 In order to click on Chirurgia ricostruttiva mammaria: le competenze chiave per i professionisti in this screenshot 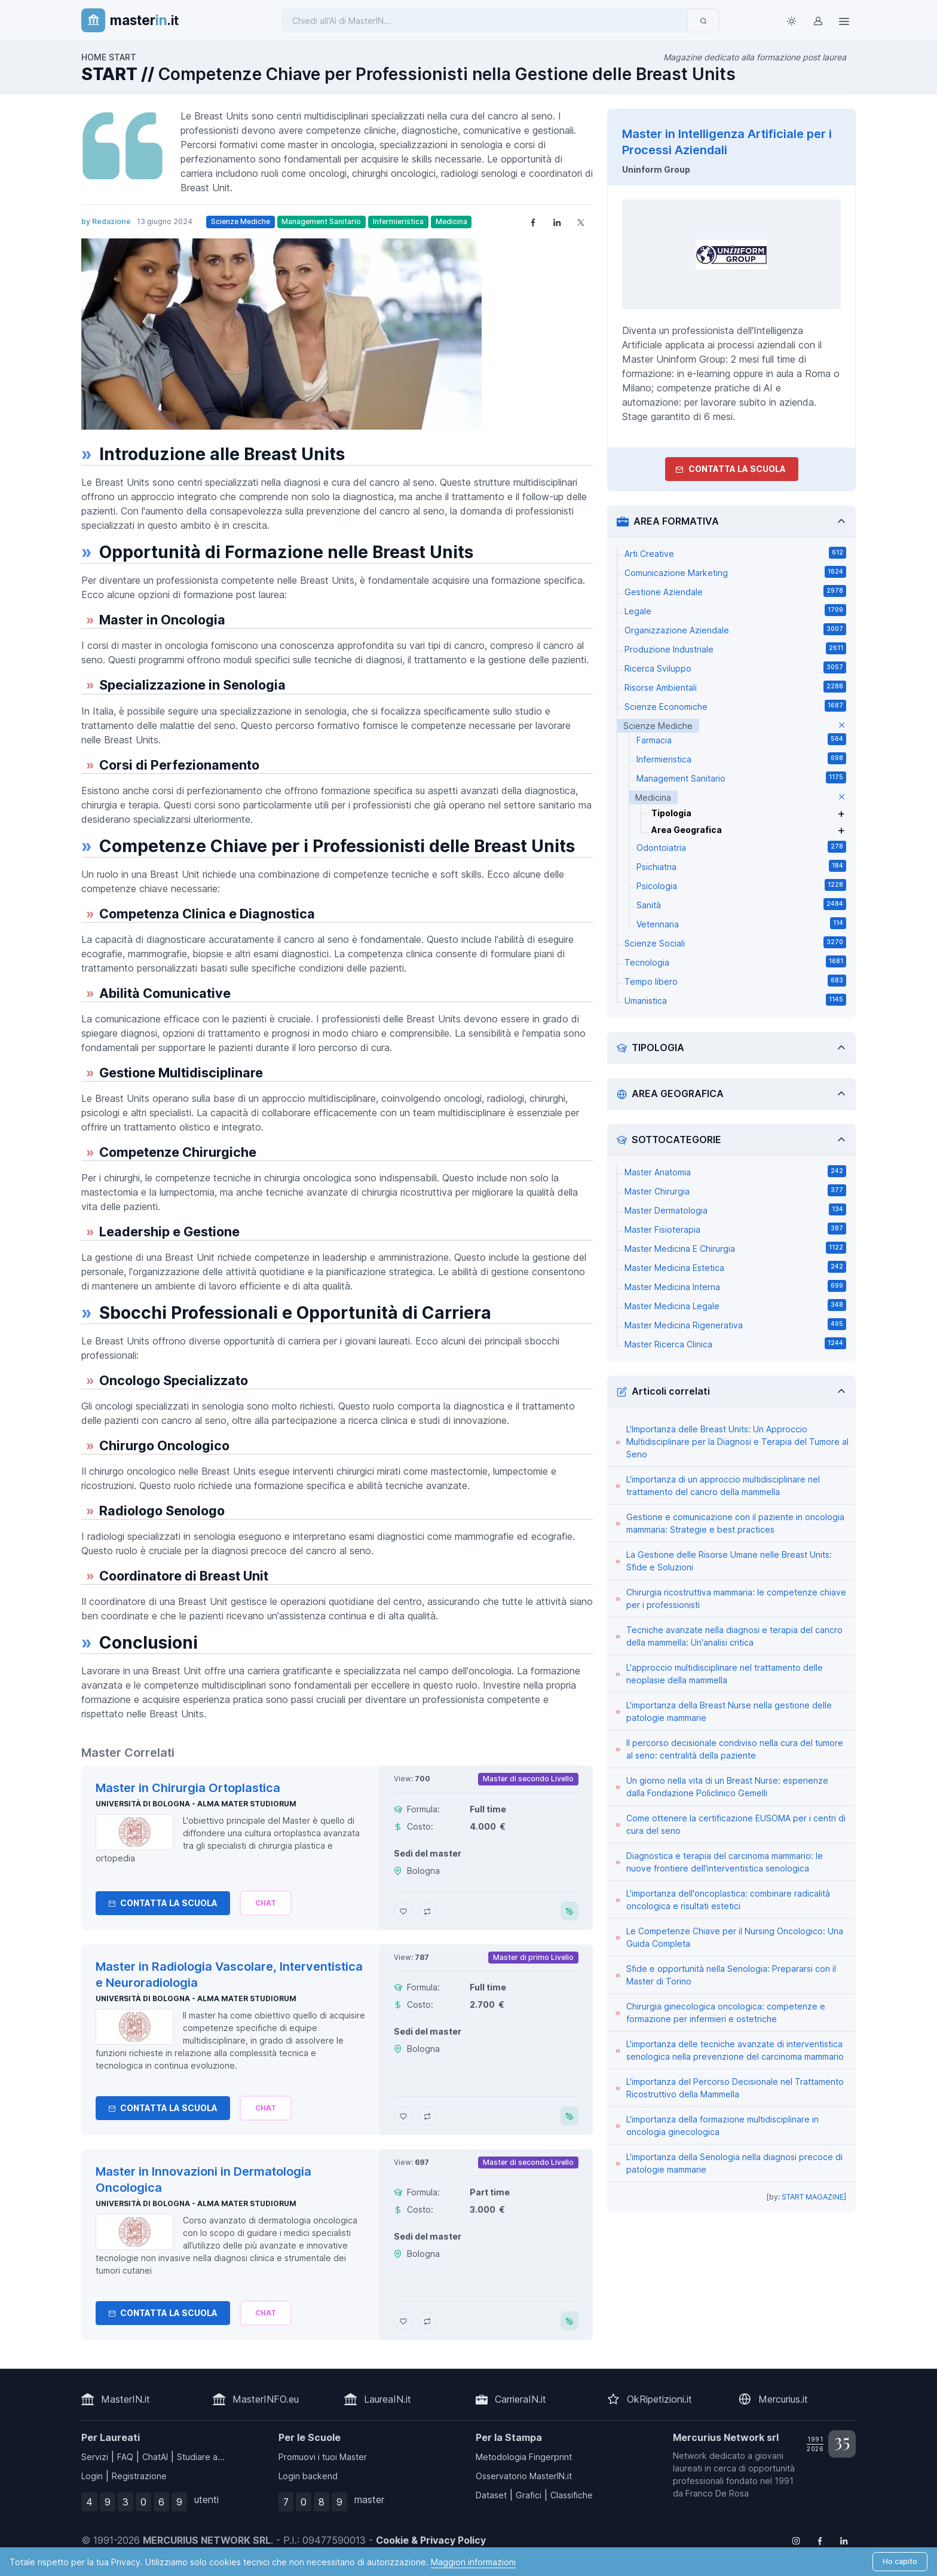, I will do `click(736, 1598)`.